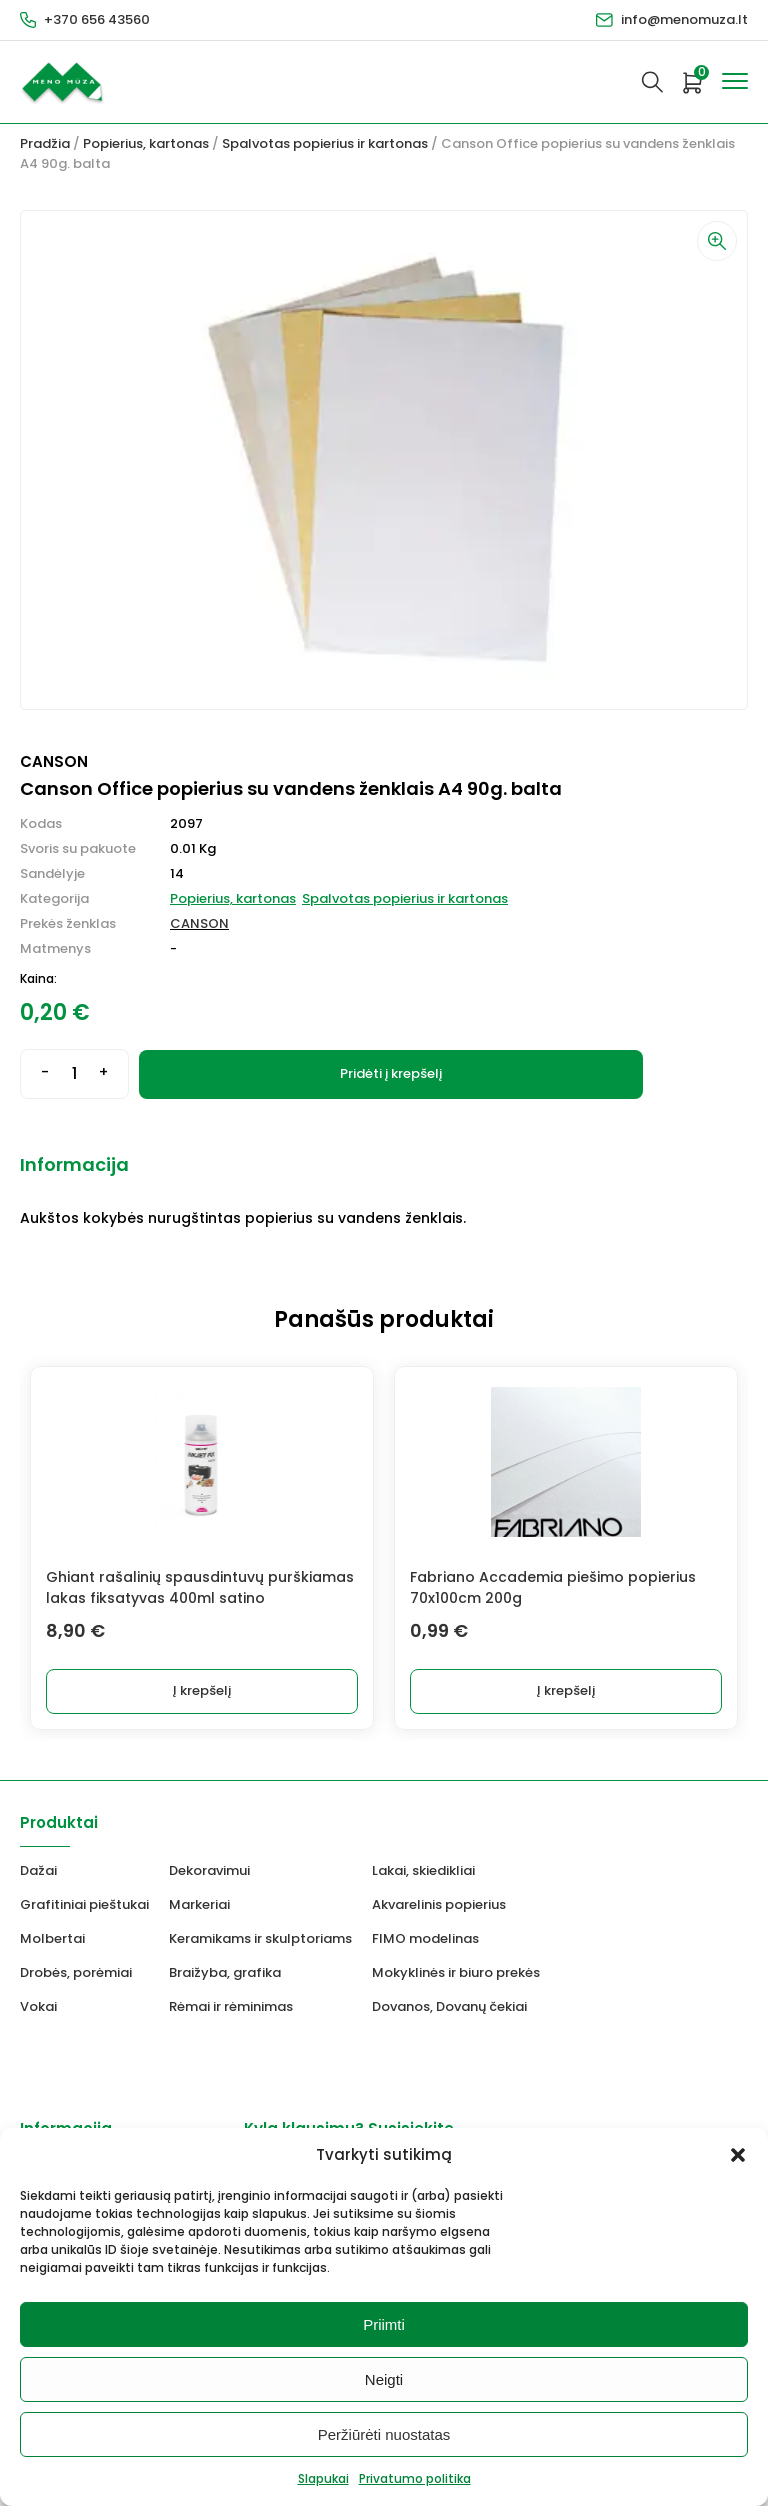 The height and width of the screenshot is (2506, 768). What do you see at coordinates (38, 2006) in the screenshot?
I see `Vokai` at bounding box center [38, 2006].